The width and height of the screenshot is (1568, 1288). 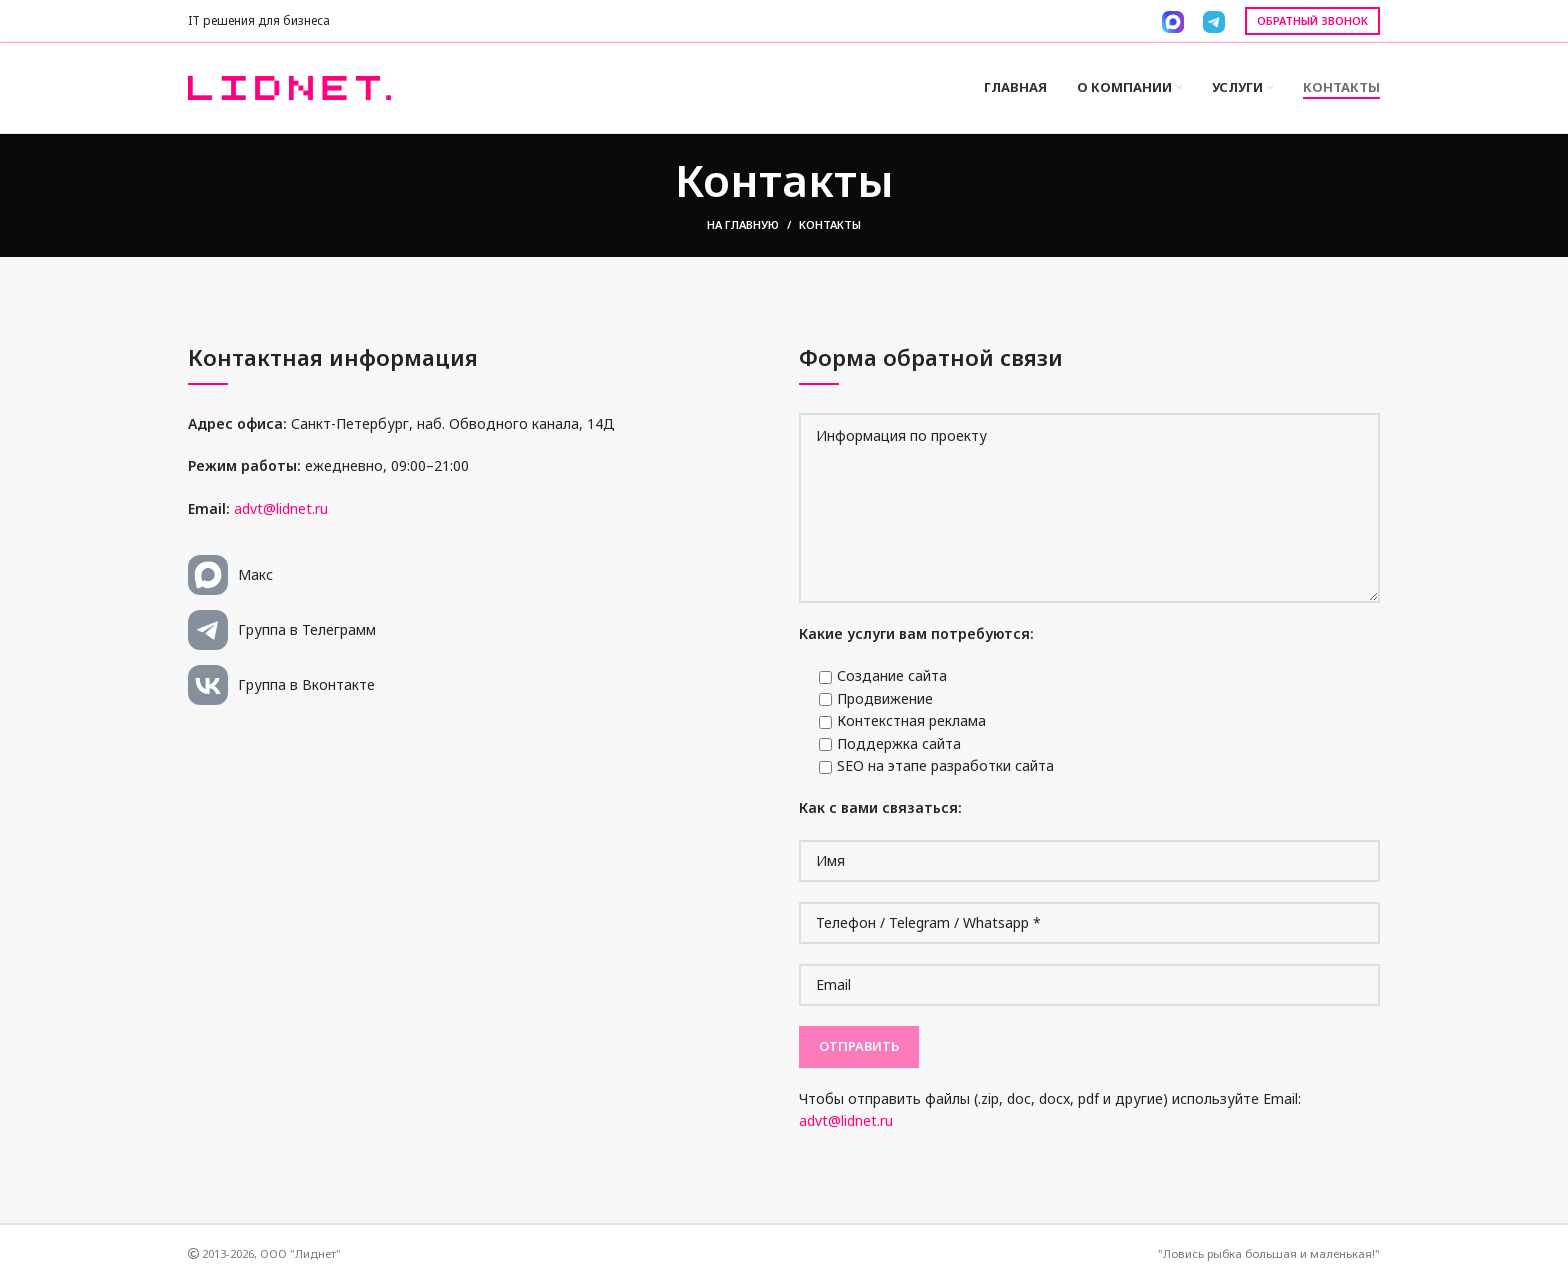 What do you see at coordinates (478, 581) in the screenshot?
I see `[List link]` at bounding box center [478, 581].